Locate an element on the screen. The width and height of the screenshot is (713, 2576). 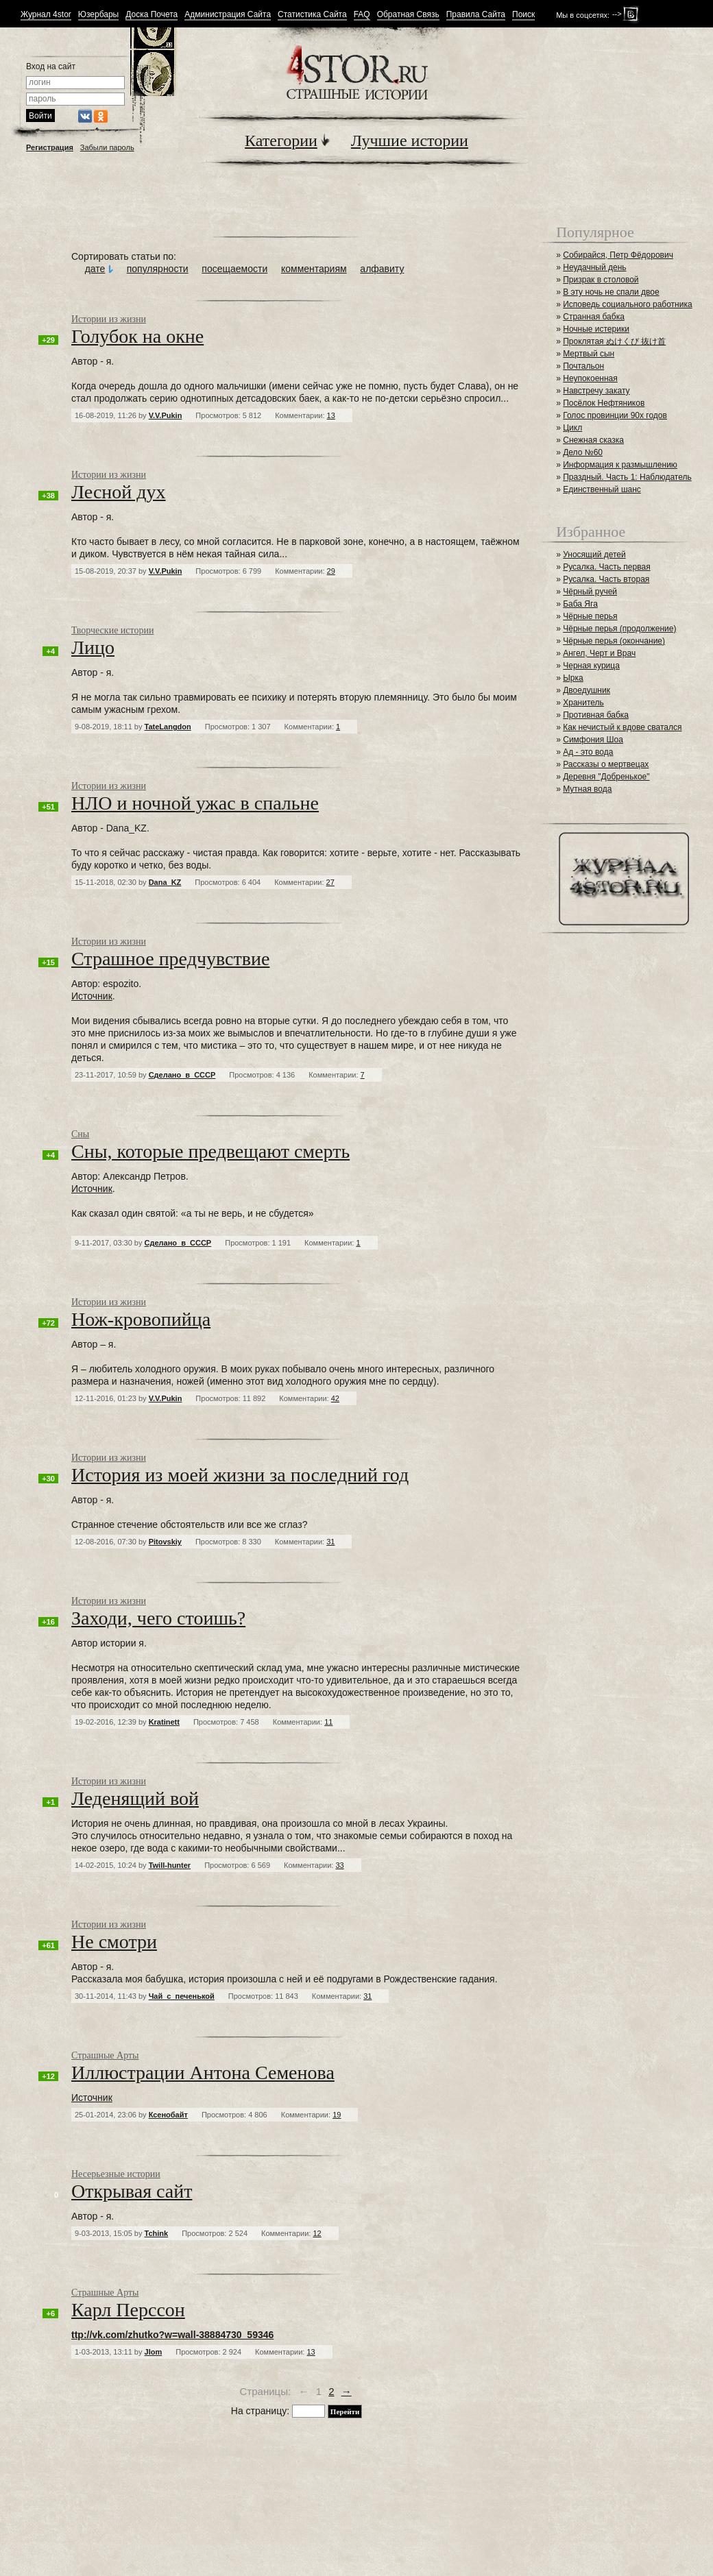
Призрак в столовой is located at coordinates (600, 279).